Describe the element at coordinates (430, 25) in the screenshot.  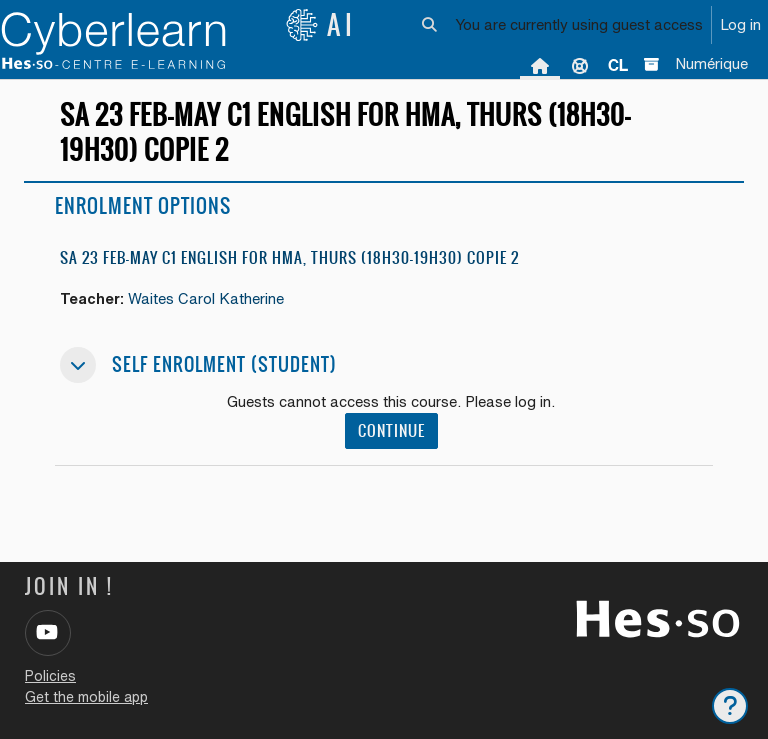
I see `[button]` at that location.